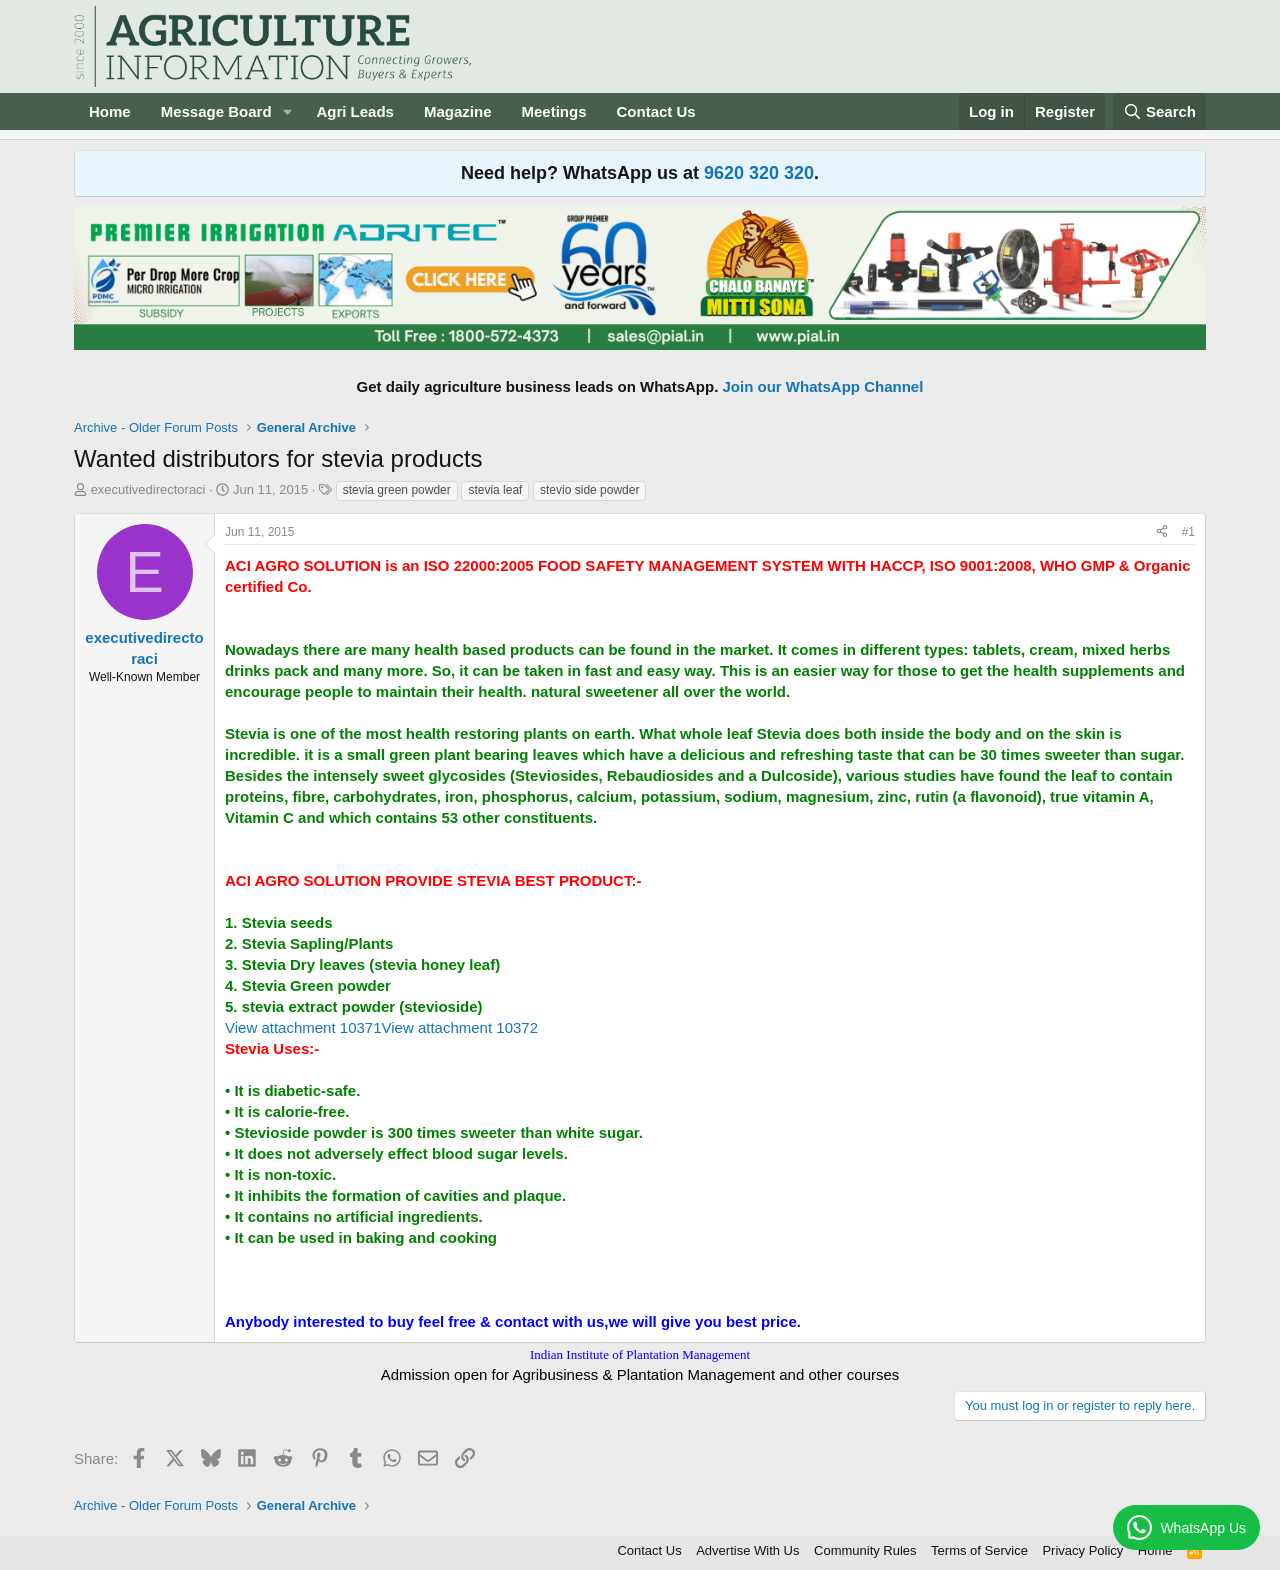 The height and width of the screenshot is (1570, 1280). What do you see at coordinates (110, 111) in the screenshot?
I see `Home` at bounding box center [110, 111].